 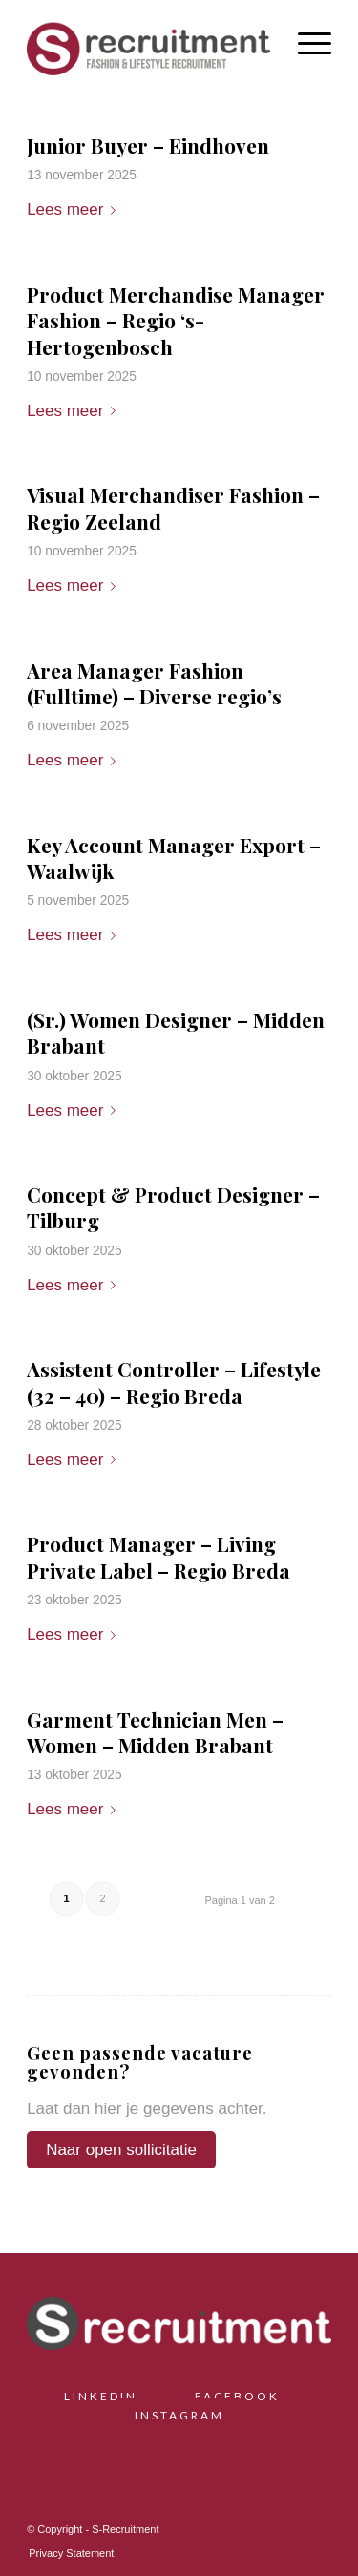 What do you see at coordinates (174, 1381) in the screenshot?
I see `Assistent Controller – Lifestyle (32 – 40) – Regio Breda` at bounding box center [174, 1381].